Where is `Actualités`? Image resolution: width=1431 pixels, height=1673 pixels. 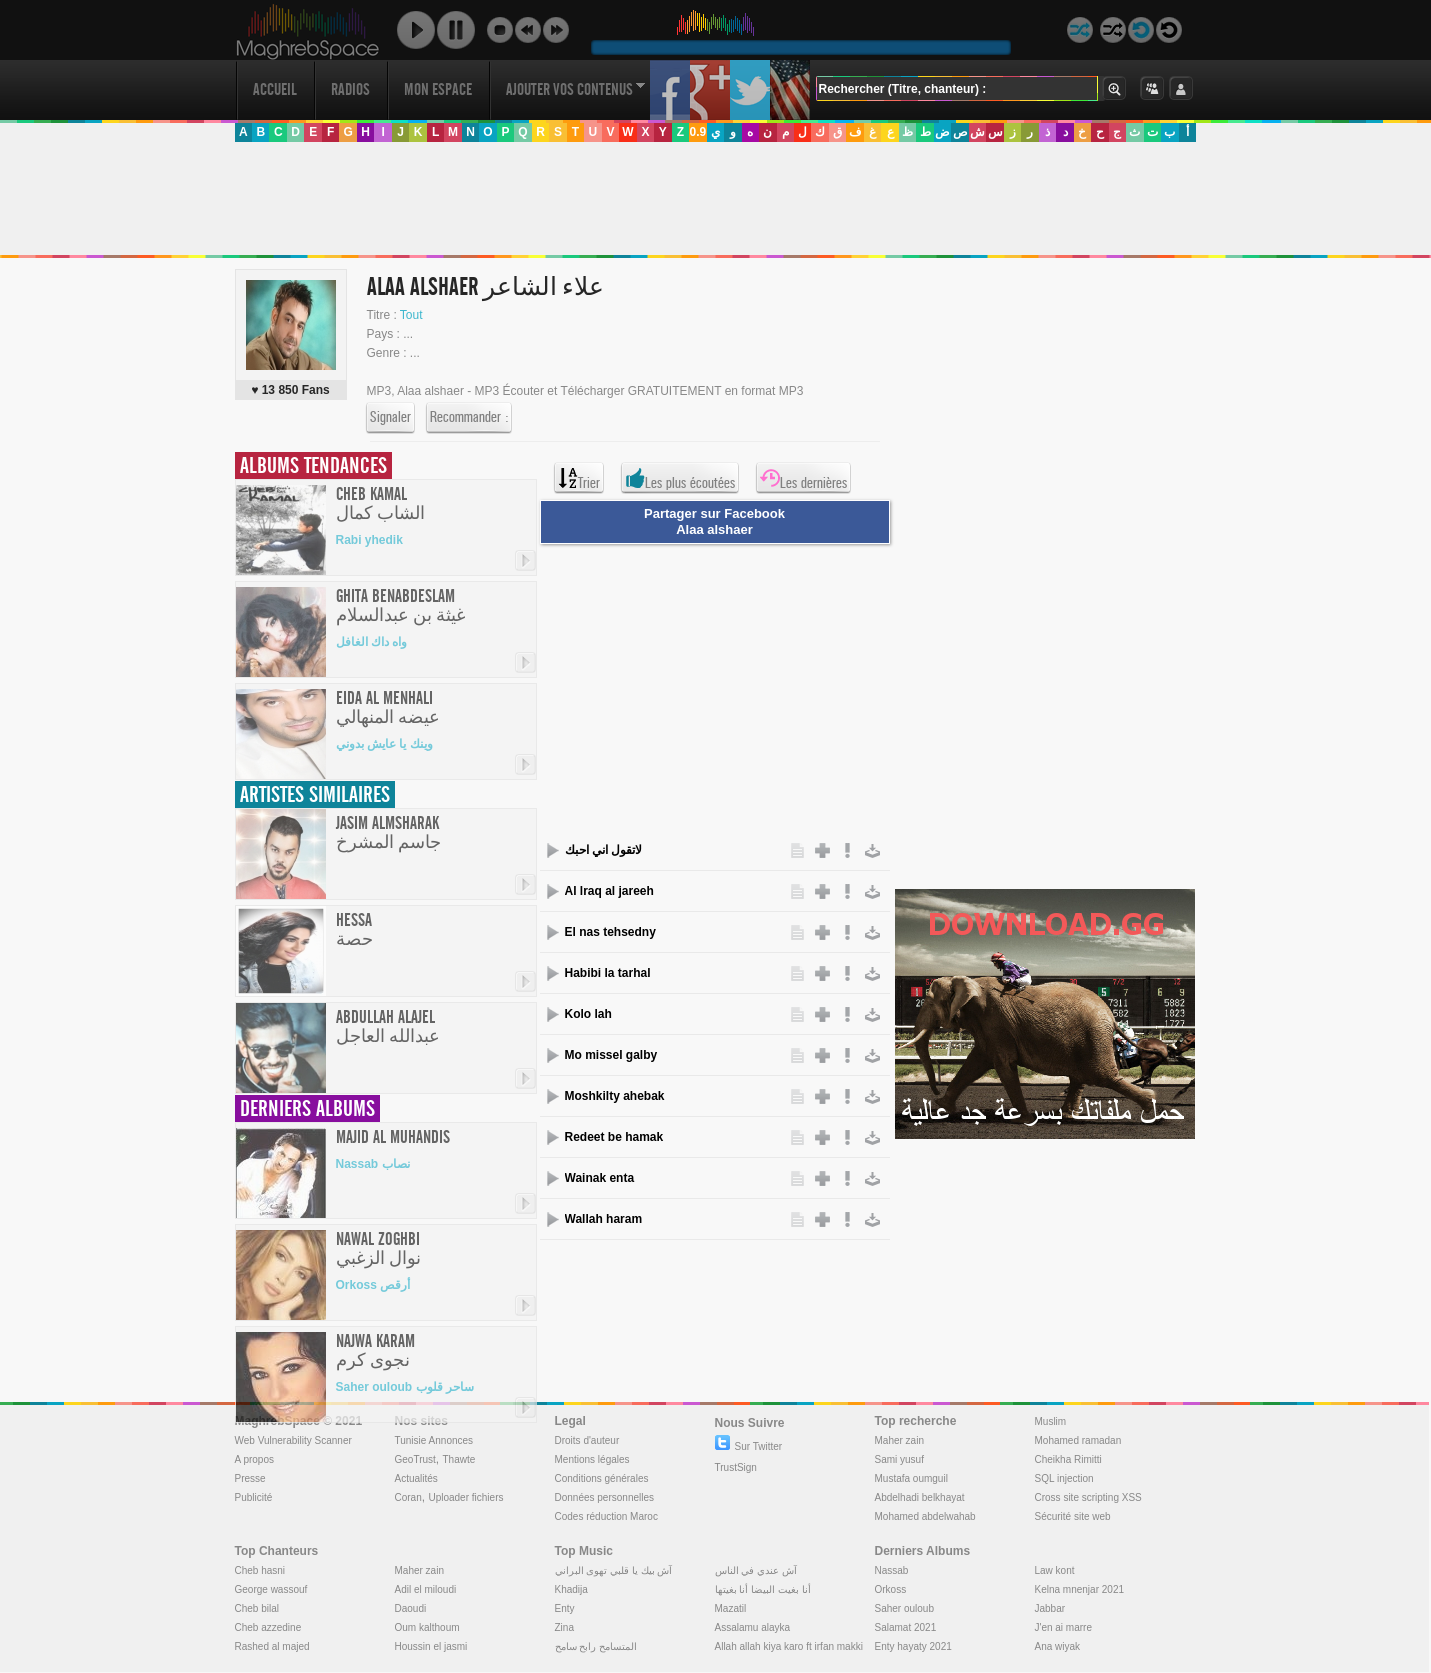
Actualités is located at coordinates (416, 1478).